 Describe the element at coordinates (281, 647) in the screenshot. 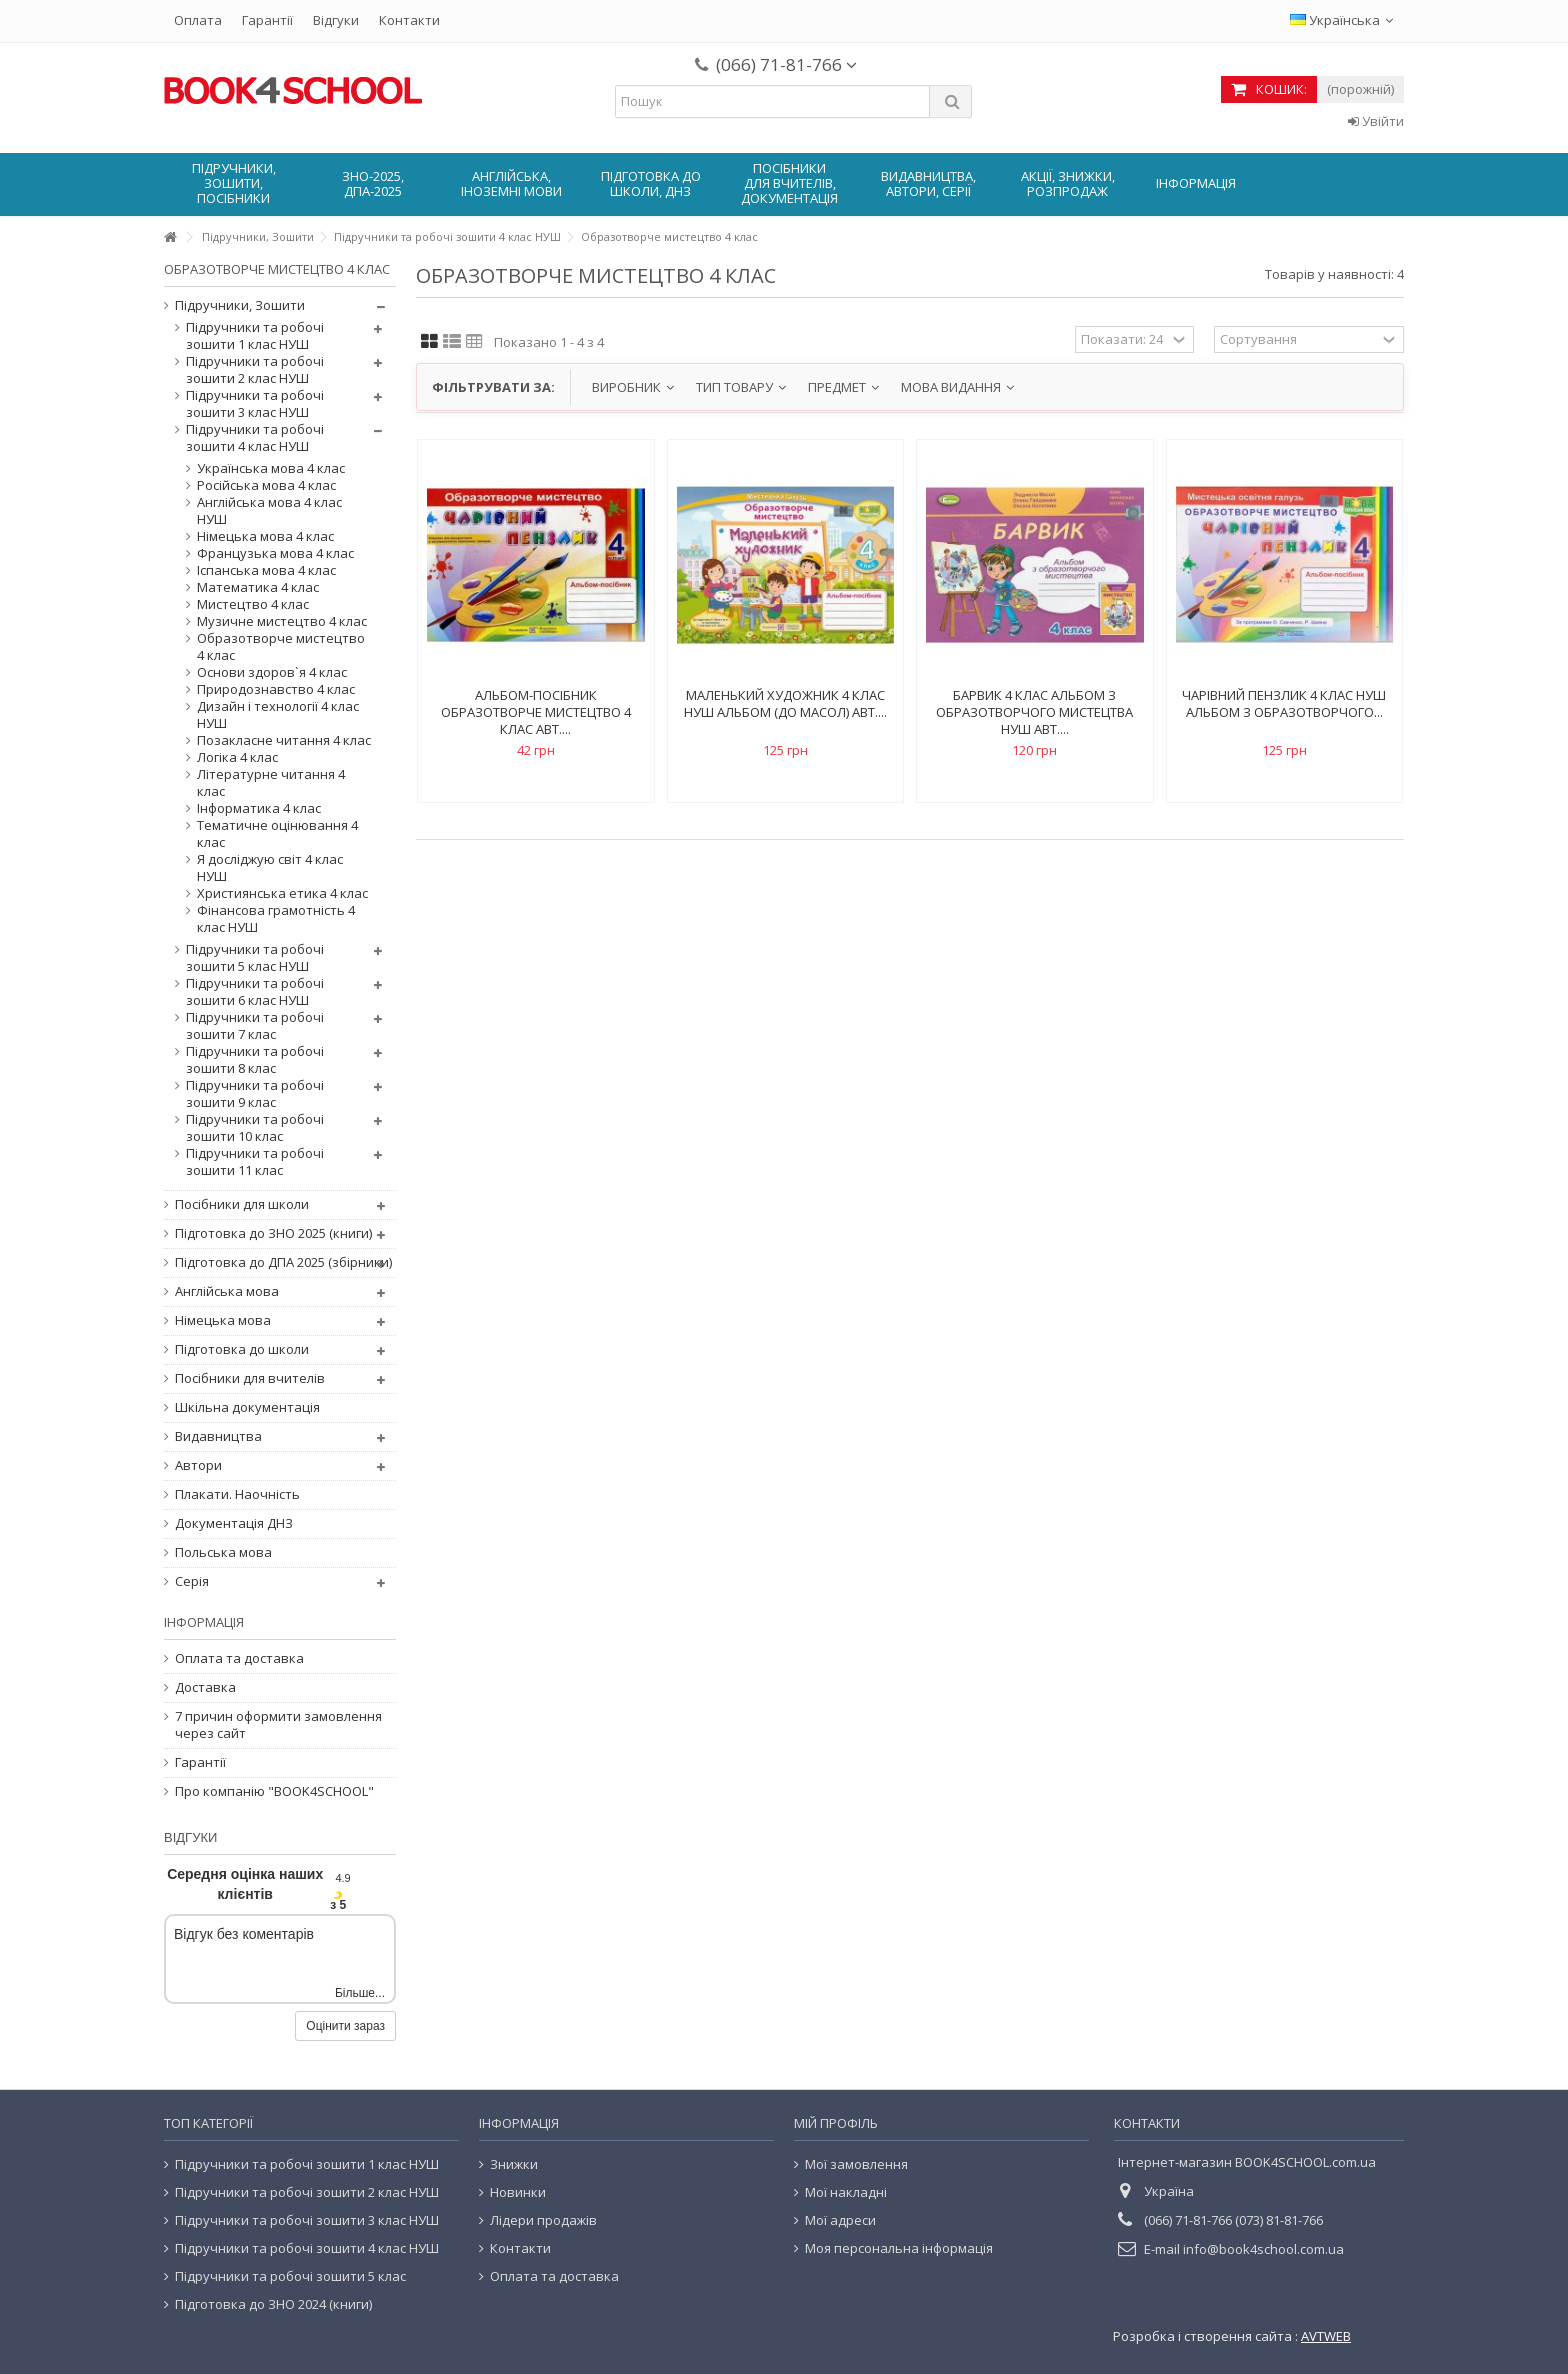

I see `Образотворче мистецтво 4 клас` at that location.